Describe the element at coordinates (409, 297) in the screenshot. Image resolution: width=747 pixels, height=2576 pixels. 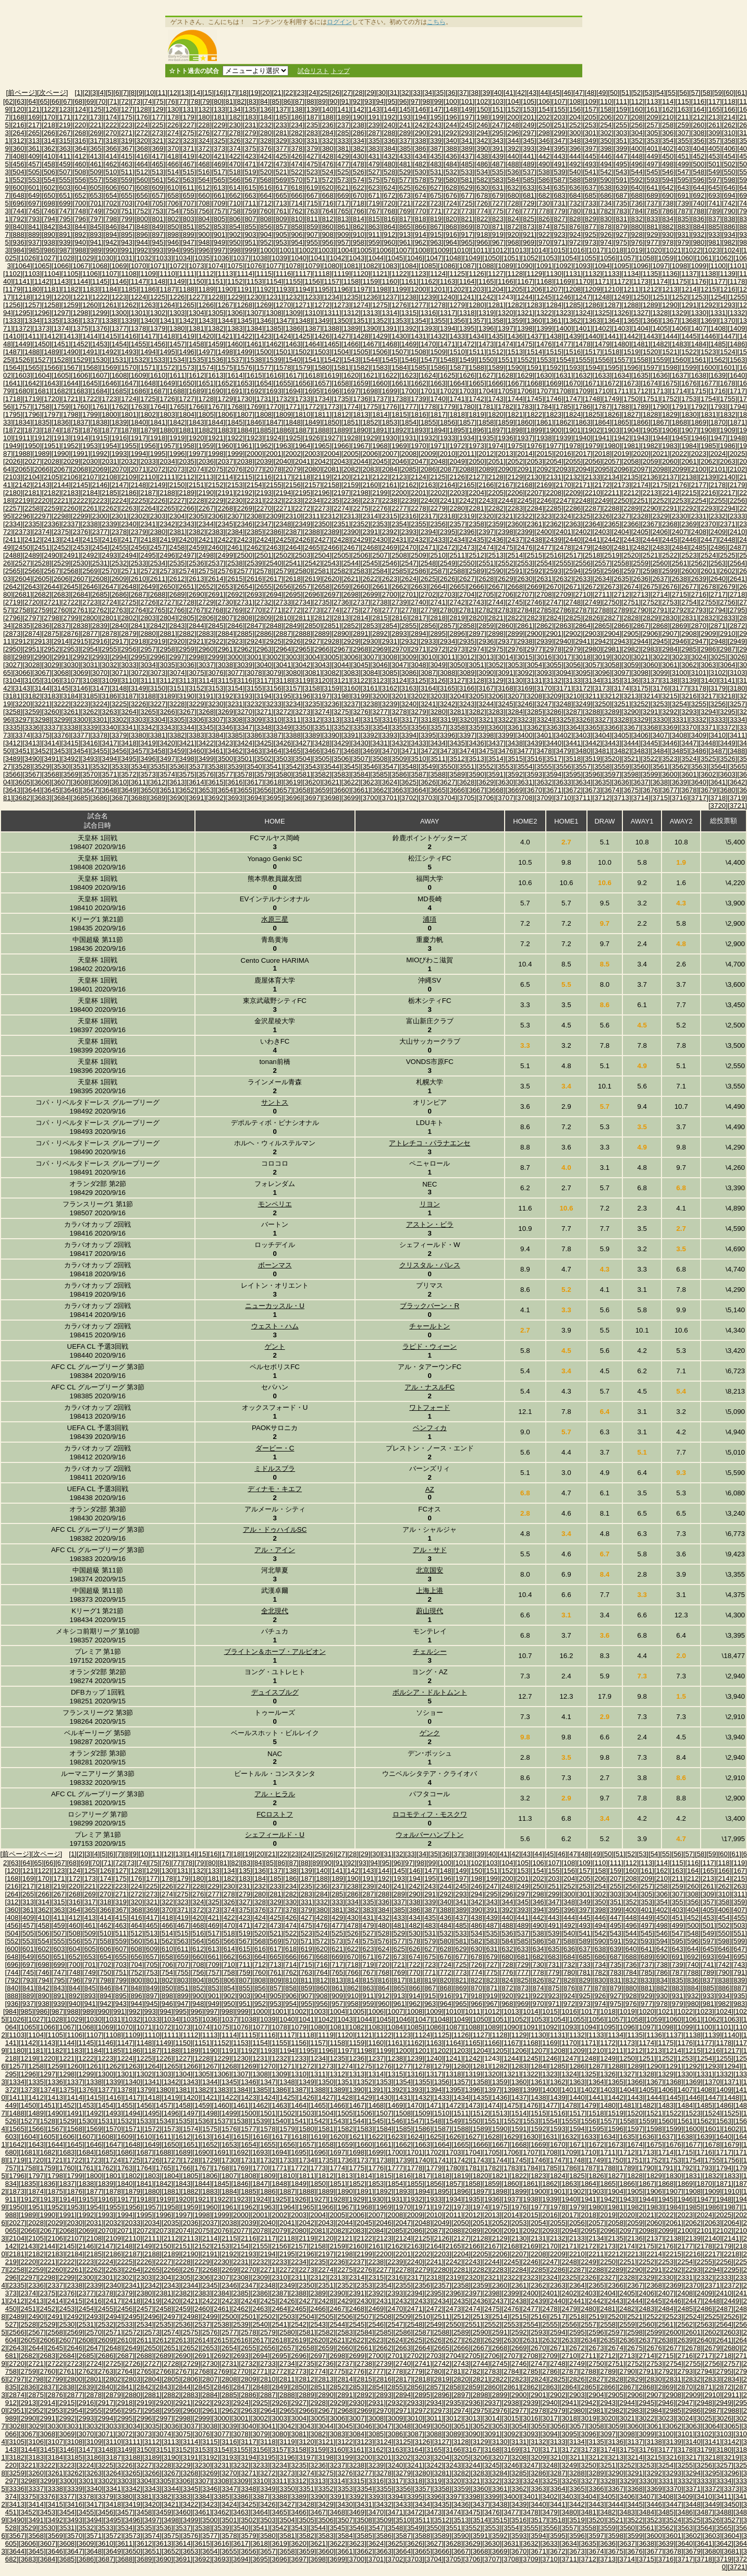
I see `[1238]` at that location.